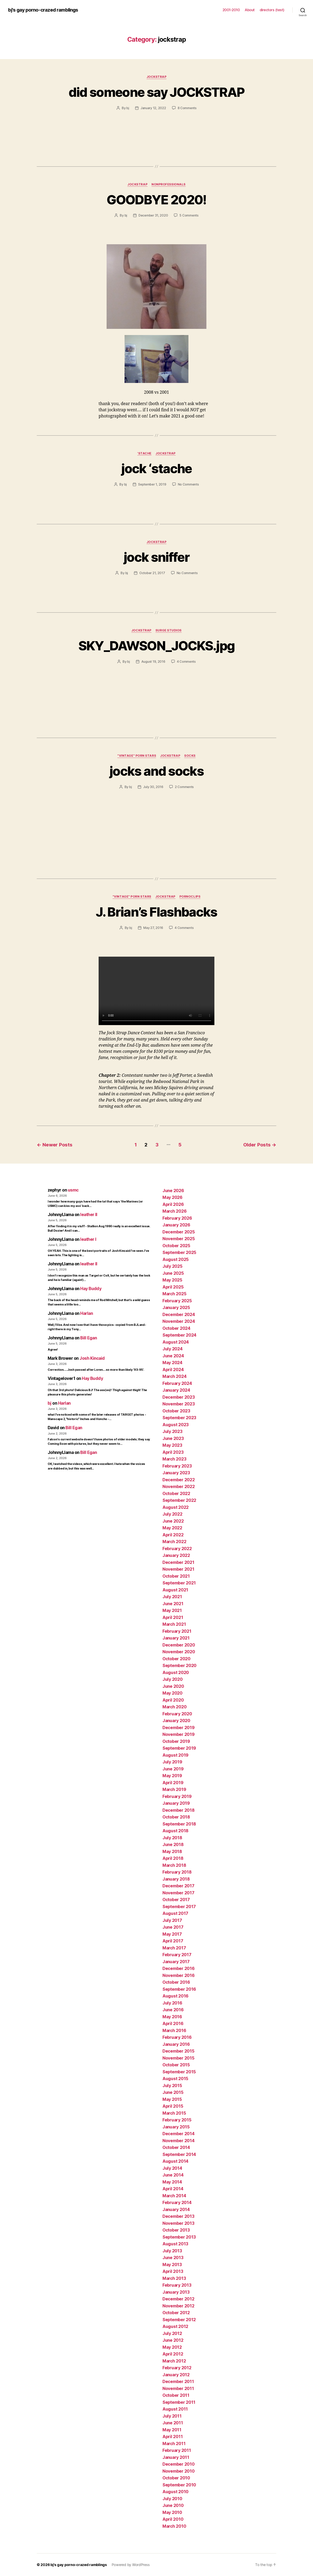  Describe the element at coordinates (172, 1761) in the screenshot. I see `July 2019` at that location.